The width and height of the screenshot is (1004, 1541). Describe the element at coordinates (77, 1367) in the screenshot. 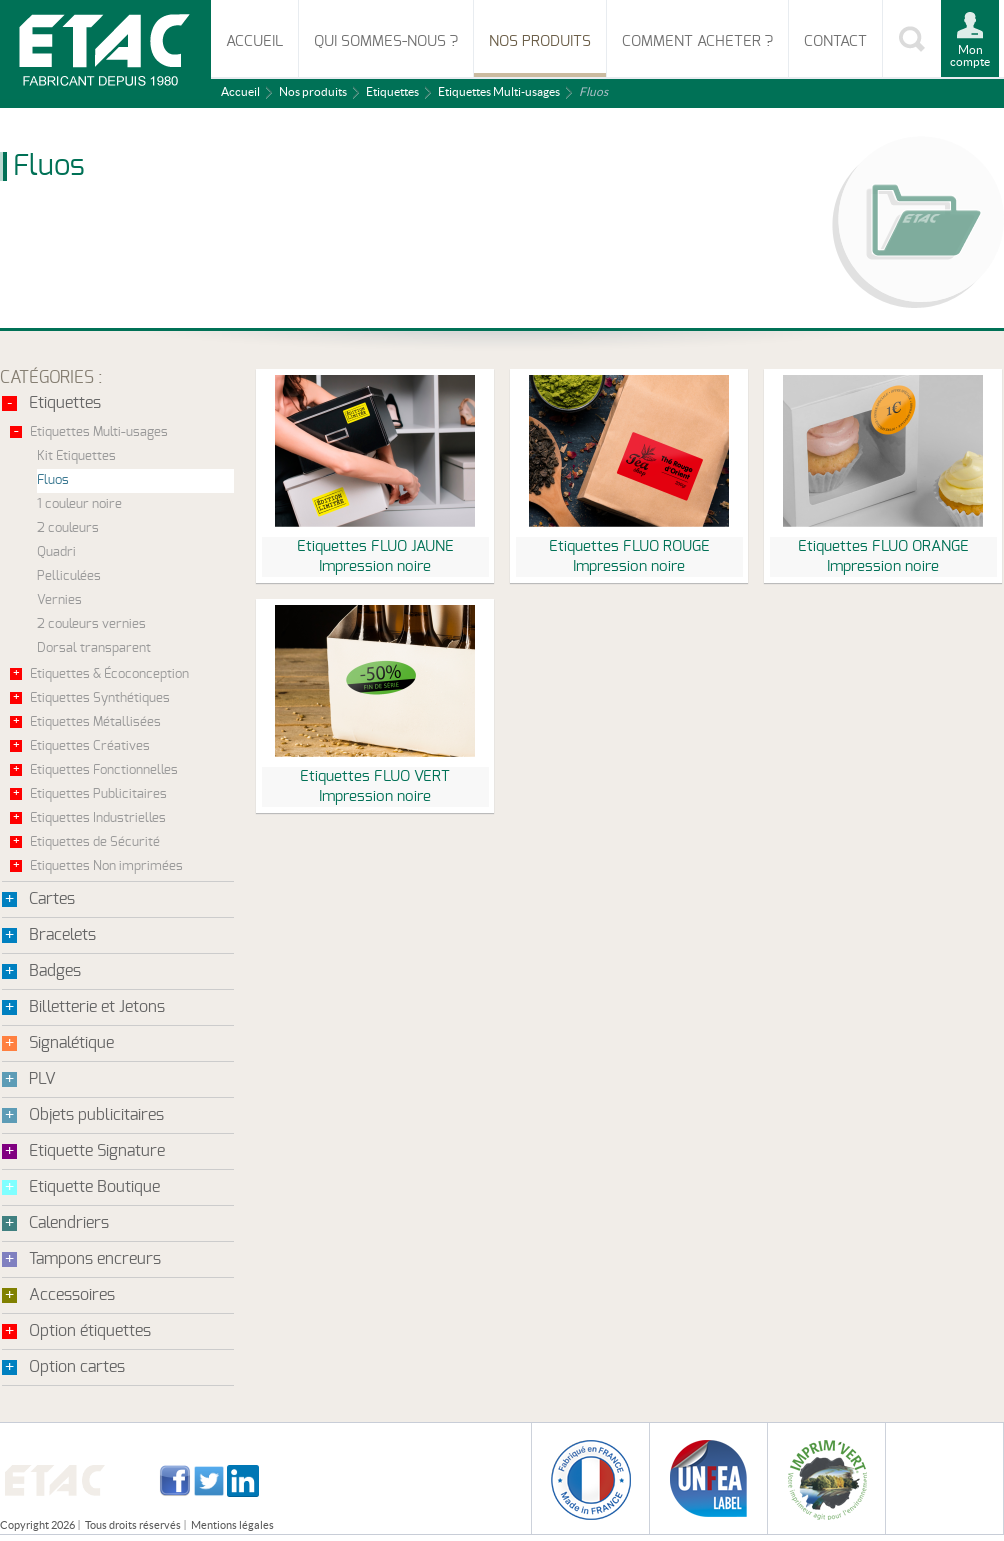

I see `Option cartes` at that location.